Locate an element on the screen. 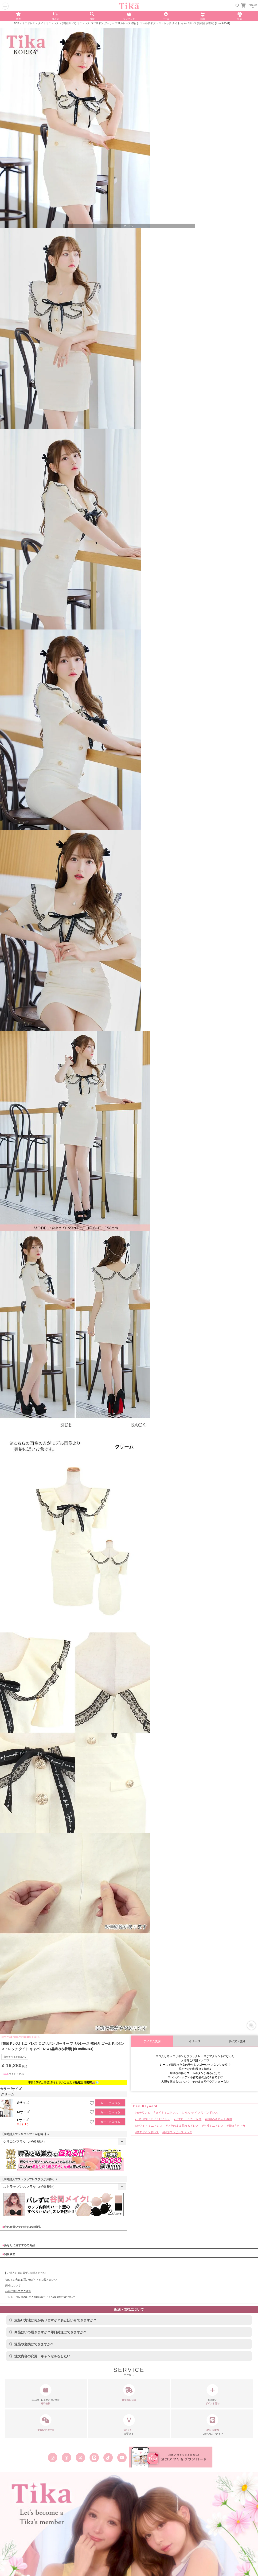  [Tika公式LINE] is located at coordinates (94, 2457).